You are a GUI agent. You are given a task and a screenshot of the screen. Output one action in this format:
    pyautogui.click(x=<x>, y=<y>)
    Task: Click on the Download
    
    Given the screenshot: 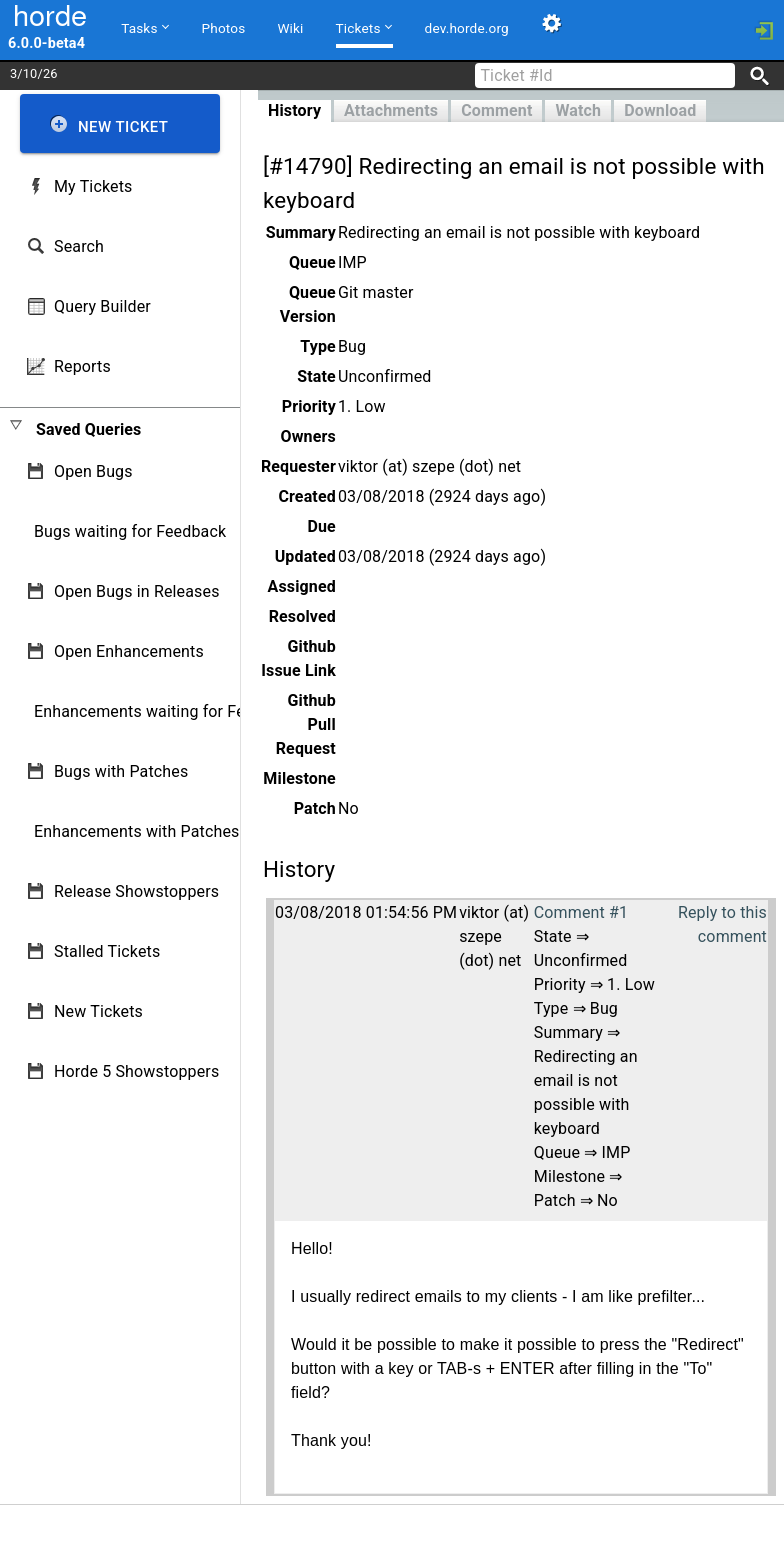 What is the action you would take?
    pyautogui.click(x=660, y=110)
    